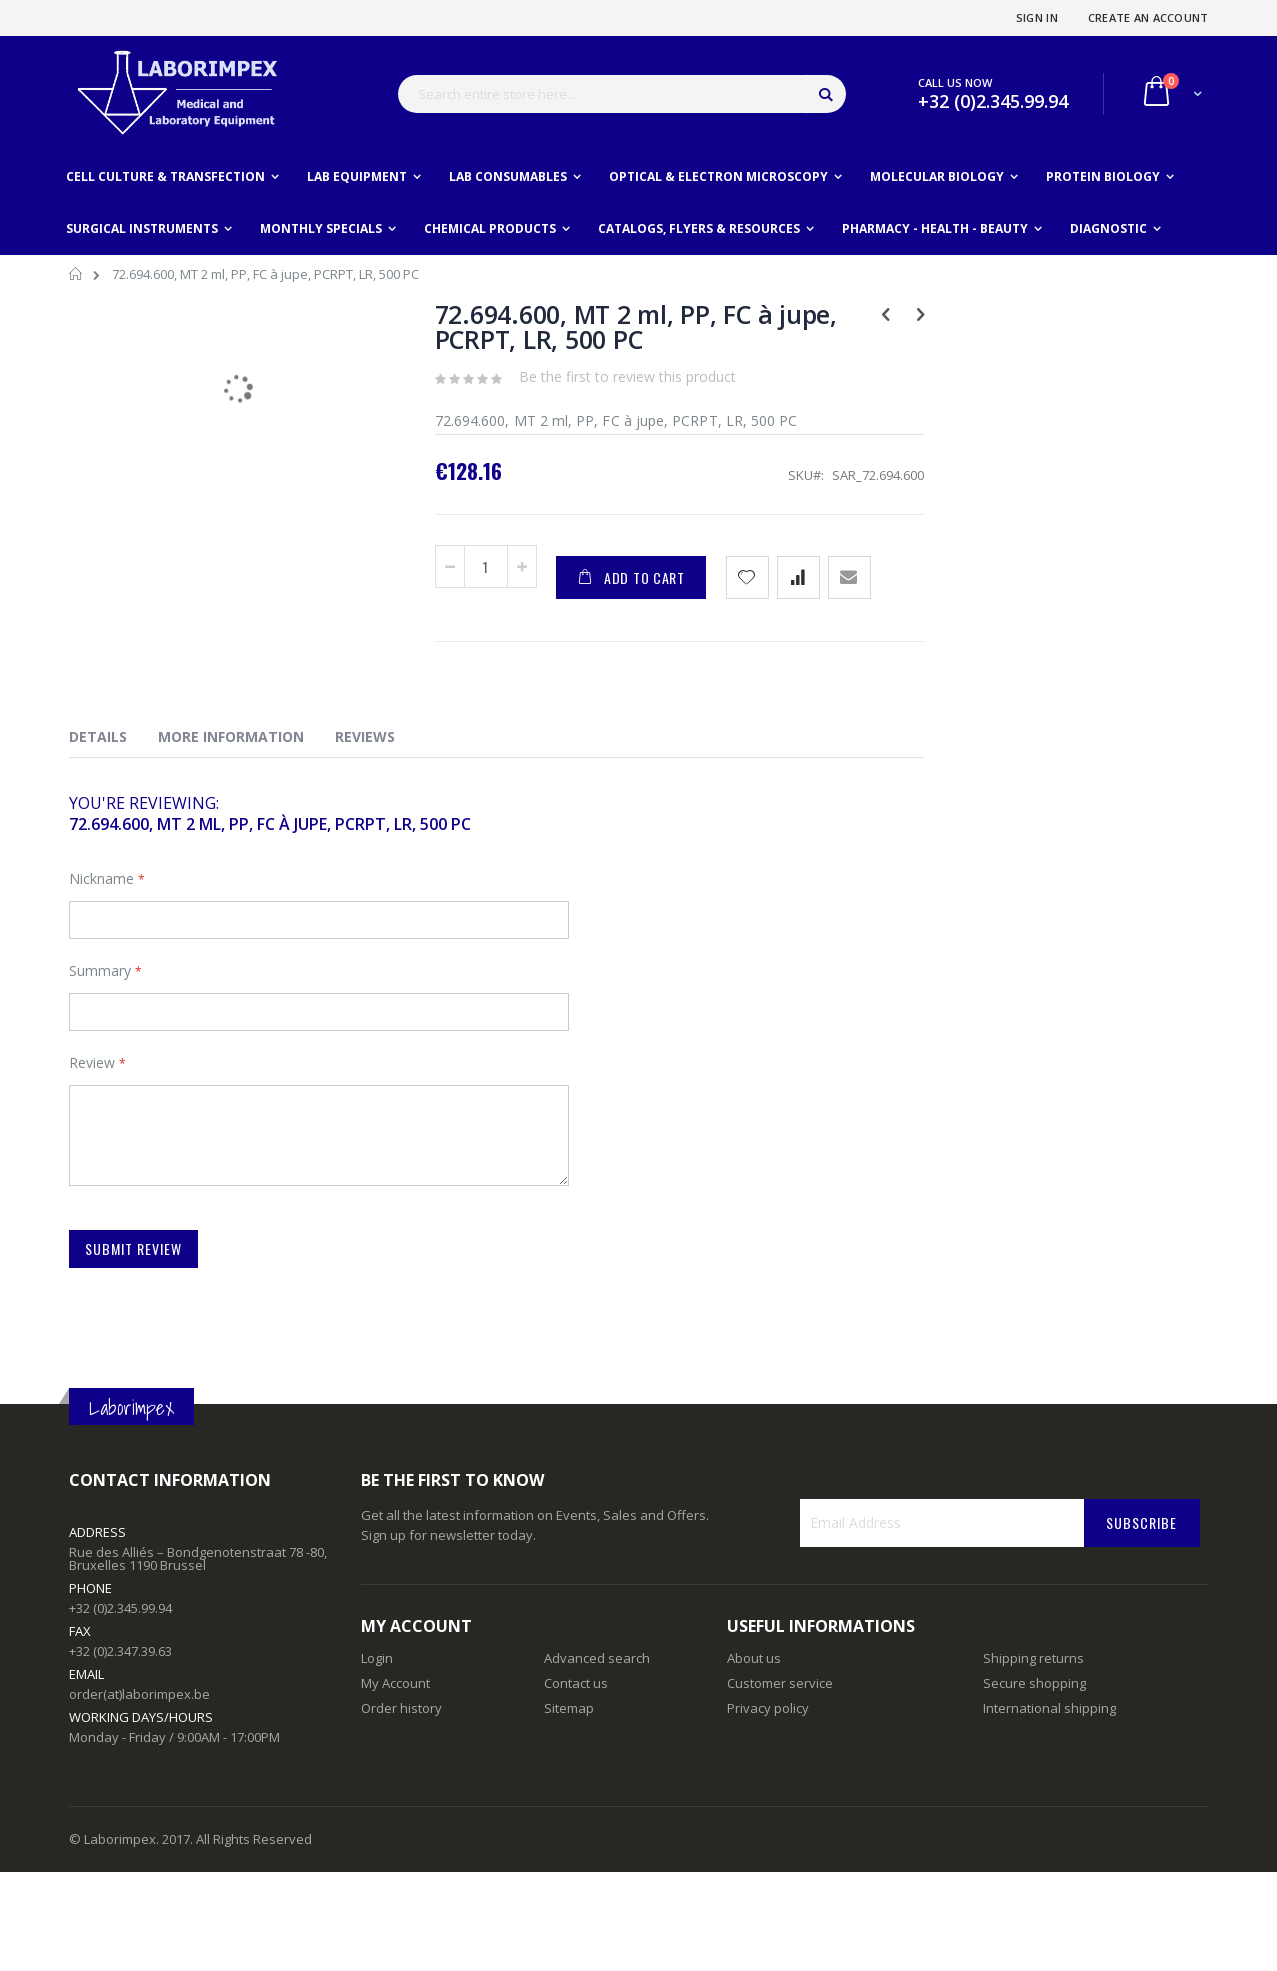 The width and height of the screenshot is (1277, 1971). What do you see at coordinates (1033, 1658) in the screenshot?
I see `Shipping returns` at bounding box center [1033, 1658].